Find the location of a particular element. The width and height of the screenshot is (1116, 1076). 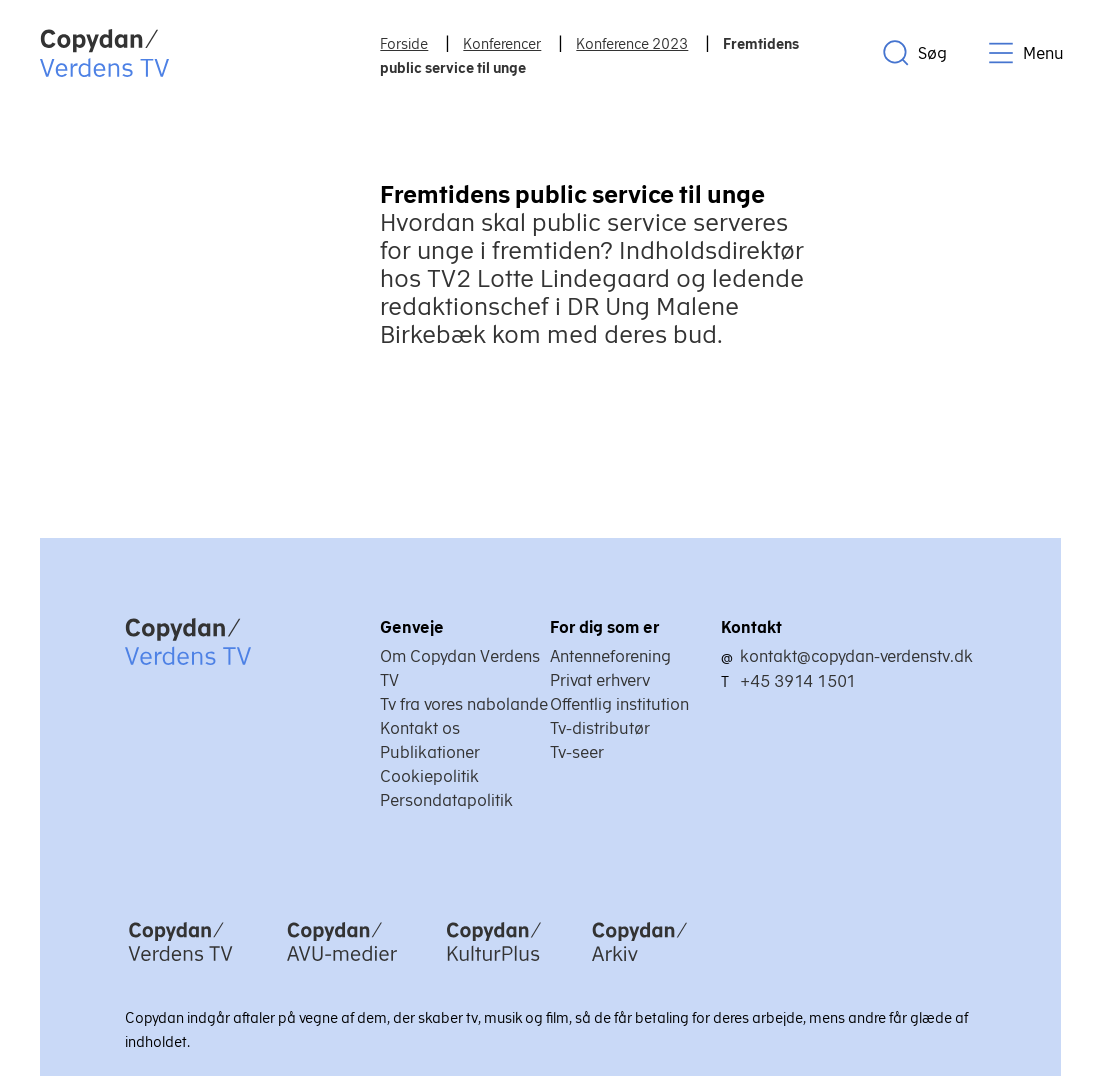

Antenneforening is located at coordinates (610, 656).